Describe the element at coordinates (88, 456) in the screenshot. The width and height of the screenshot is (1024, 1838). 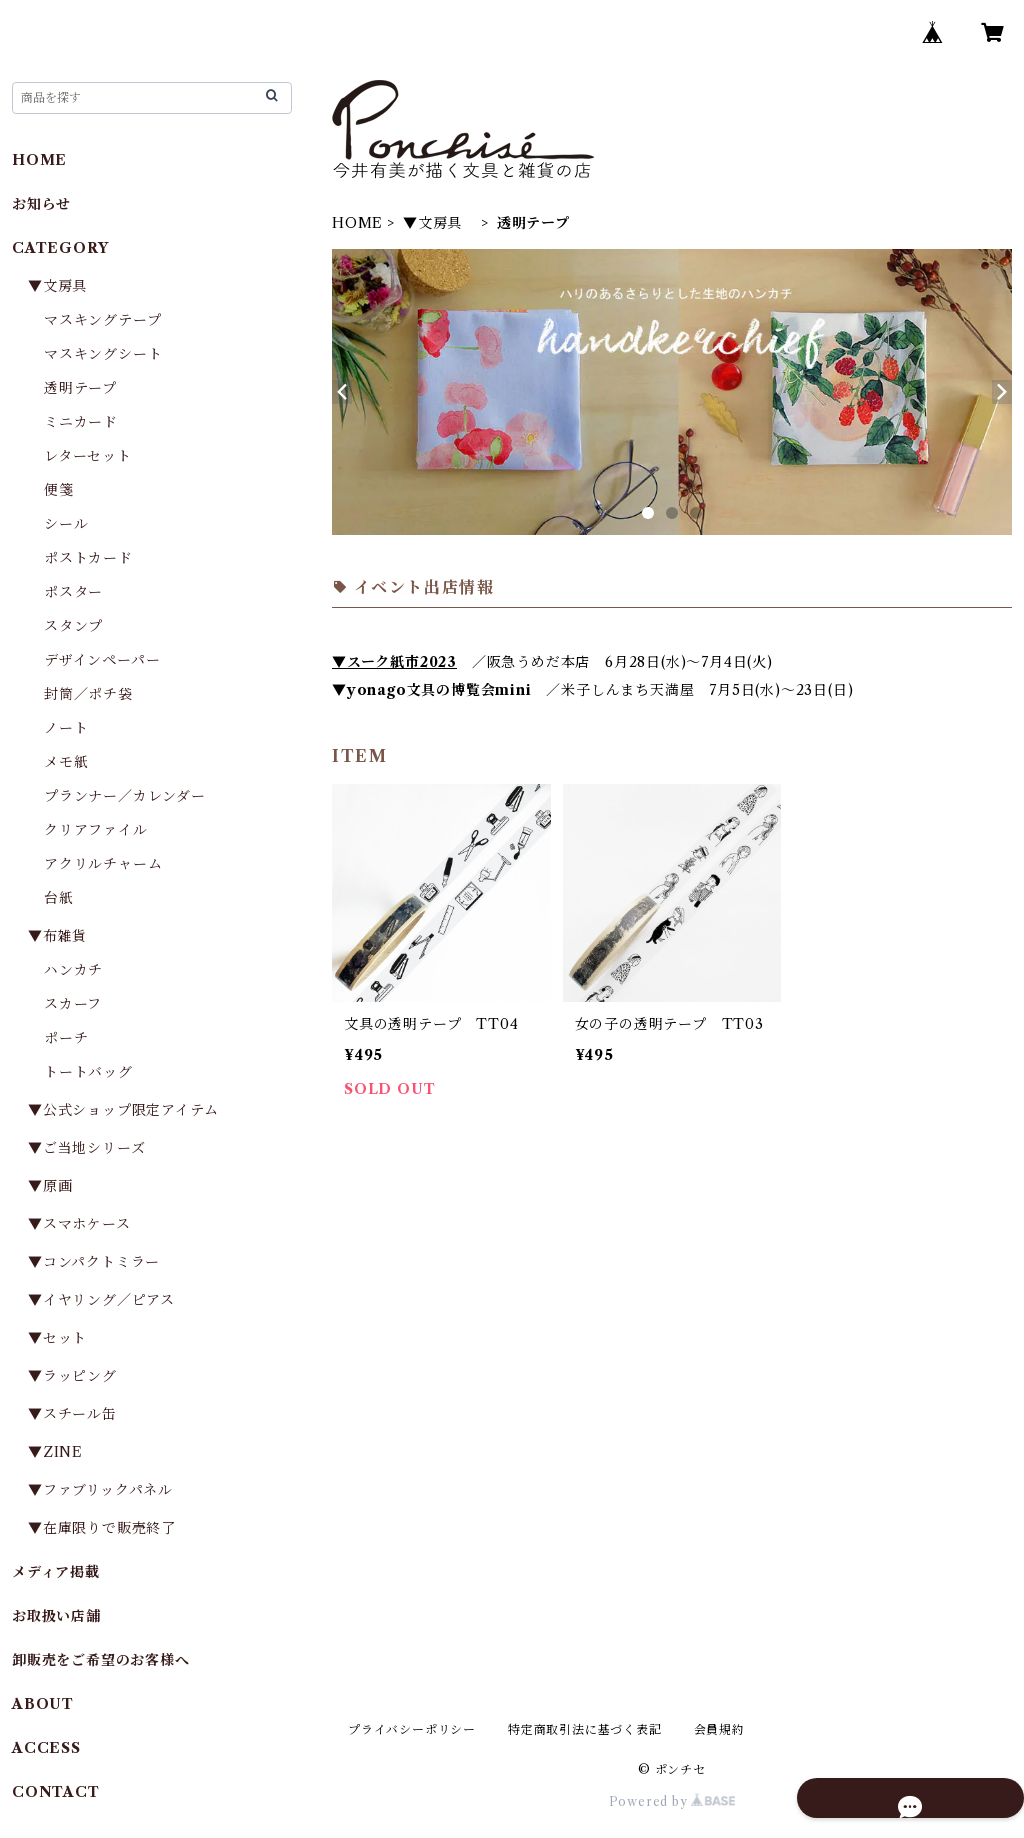
I see `レターセット` at that location.